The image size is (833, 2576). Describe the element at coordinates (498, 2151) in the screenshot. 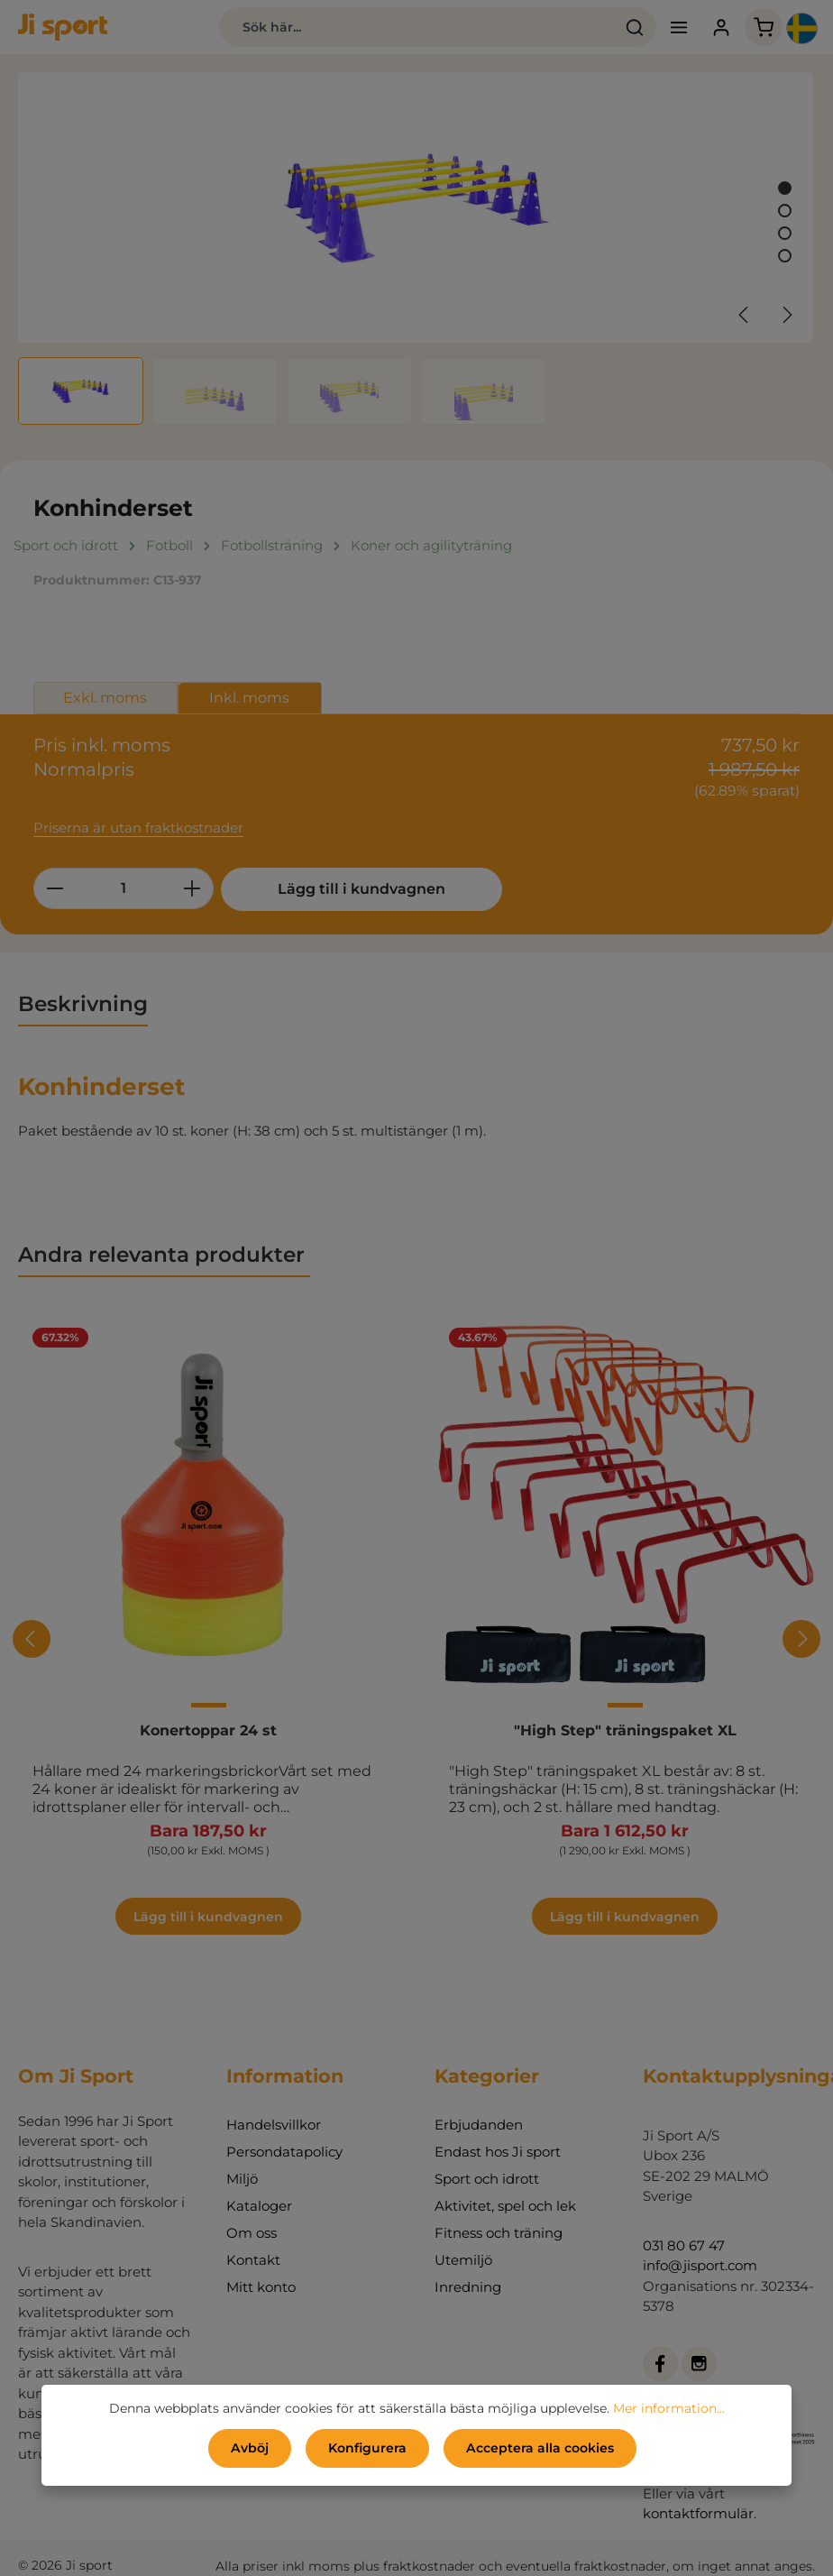

I see `Endast hos Ji sport` at that location.